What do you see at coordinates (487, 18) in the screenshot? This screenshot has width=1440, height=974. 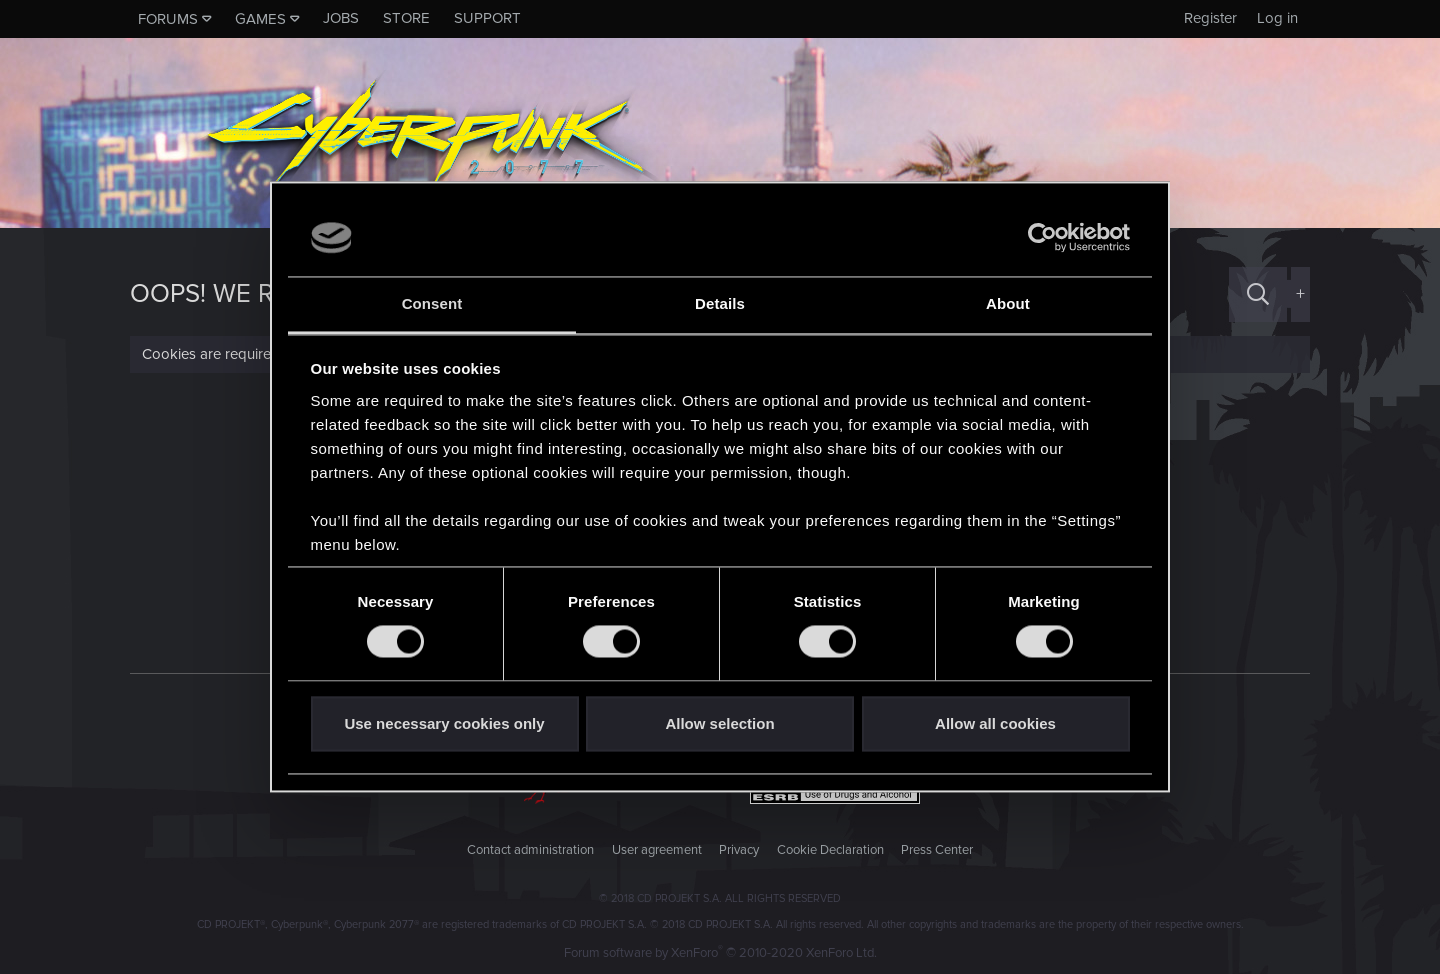 I see `Support` at bounding box center [487, 18].